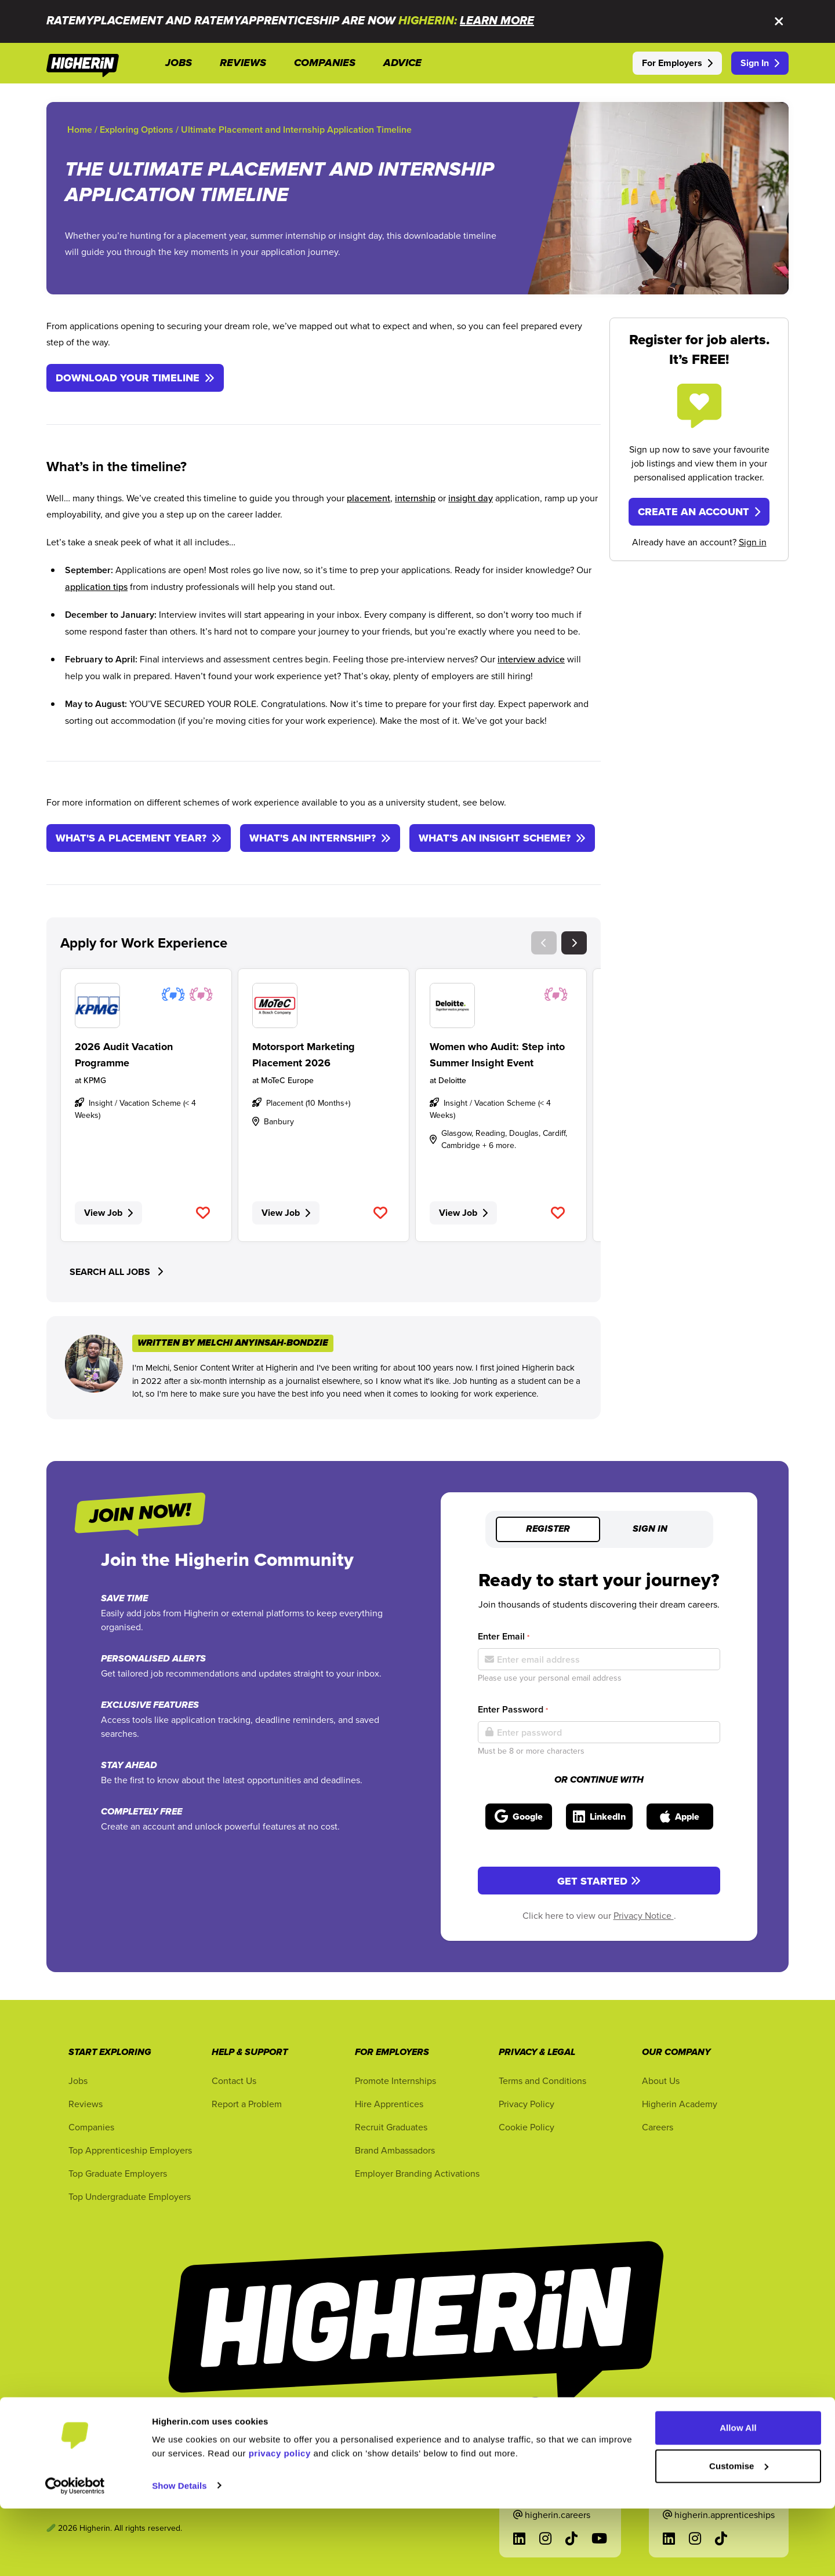 The height and width of the screenshot is (2576, 835). I want to click on Sign In, so click(759, 63).